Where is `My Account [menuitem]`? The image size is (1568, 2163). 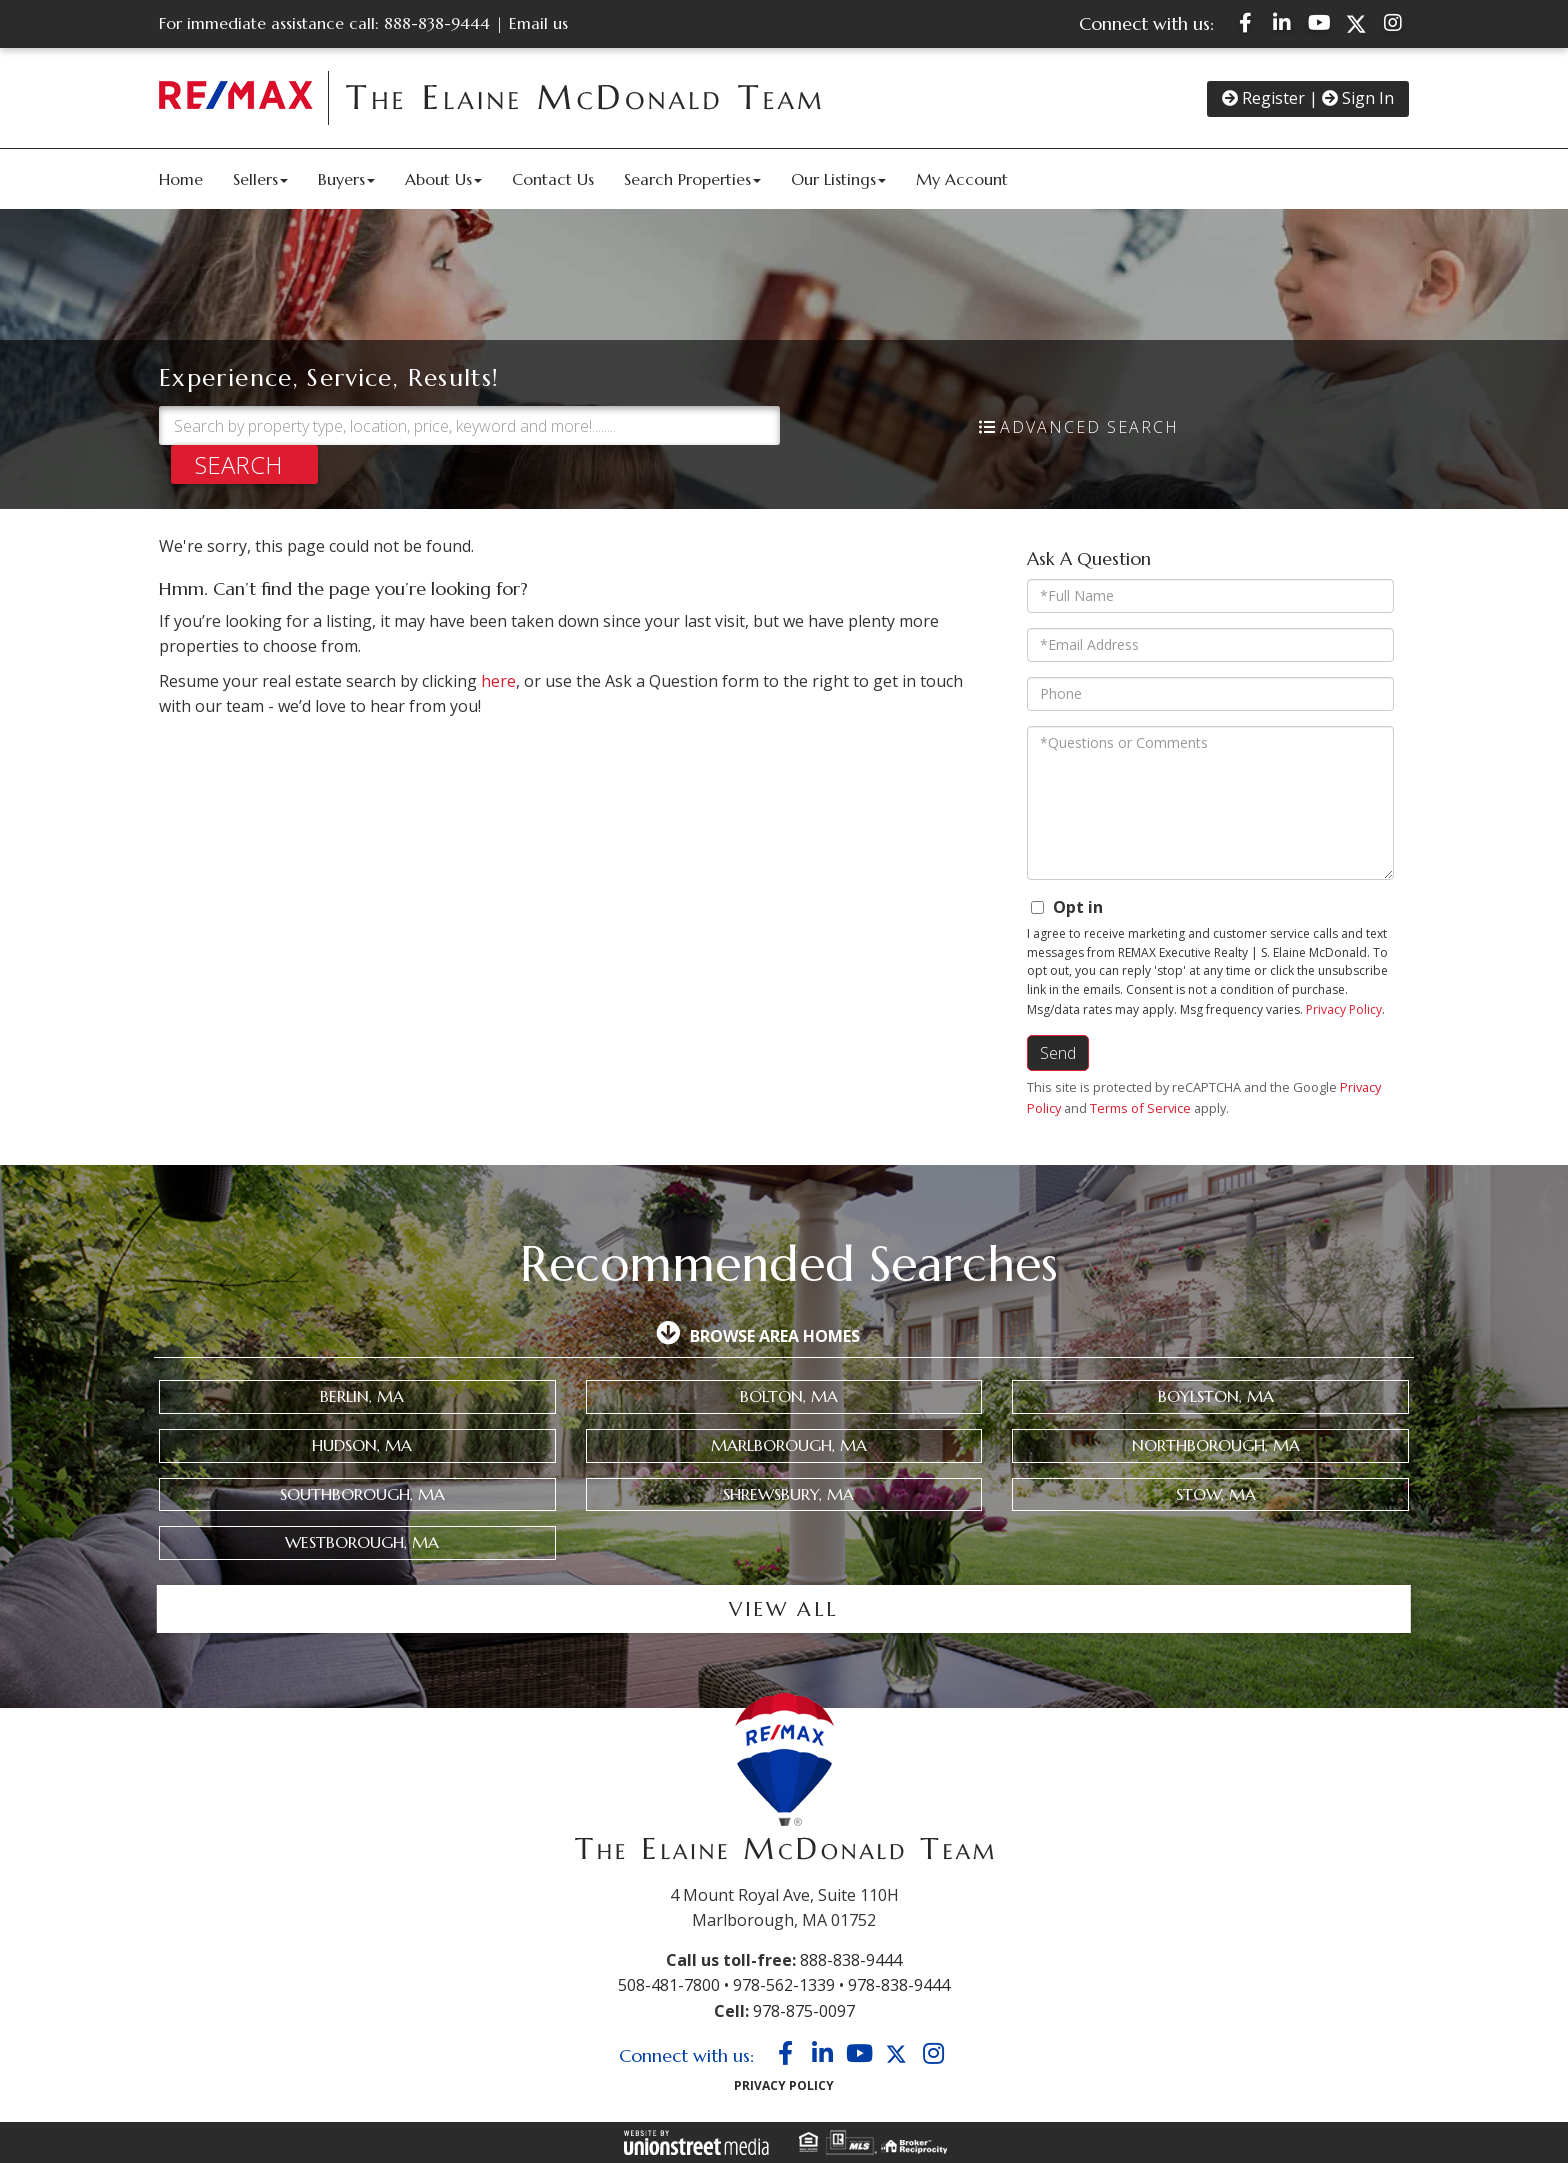
My Account [menuitem] is located at coordinates (962, 179).